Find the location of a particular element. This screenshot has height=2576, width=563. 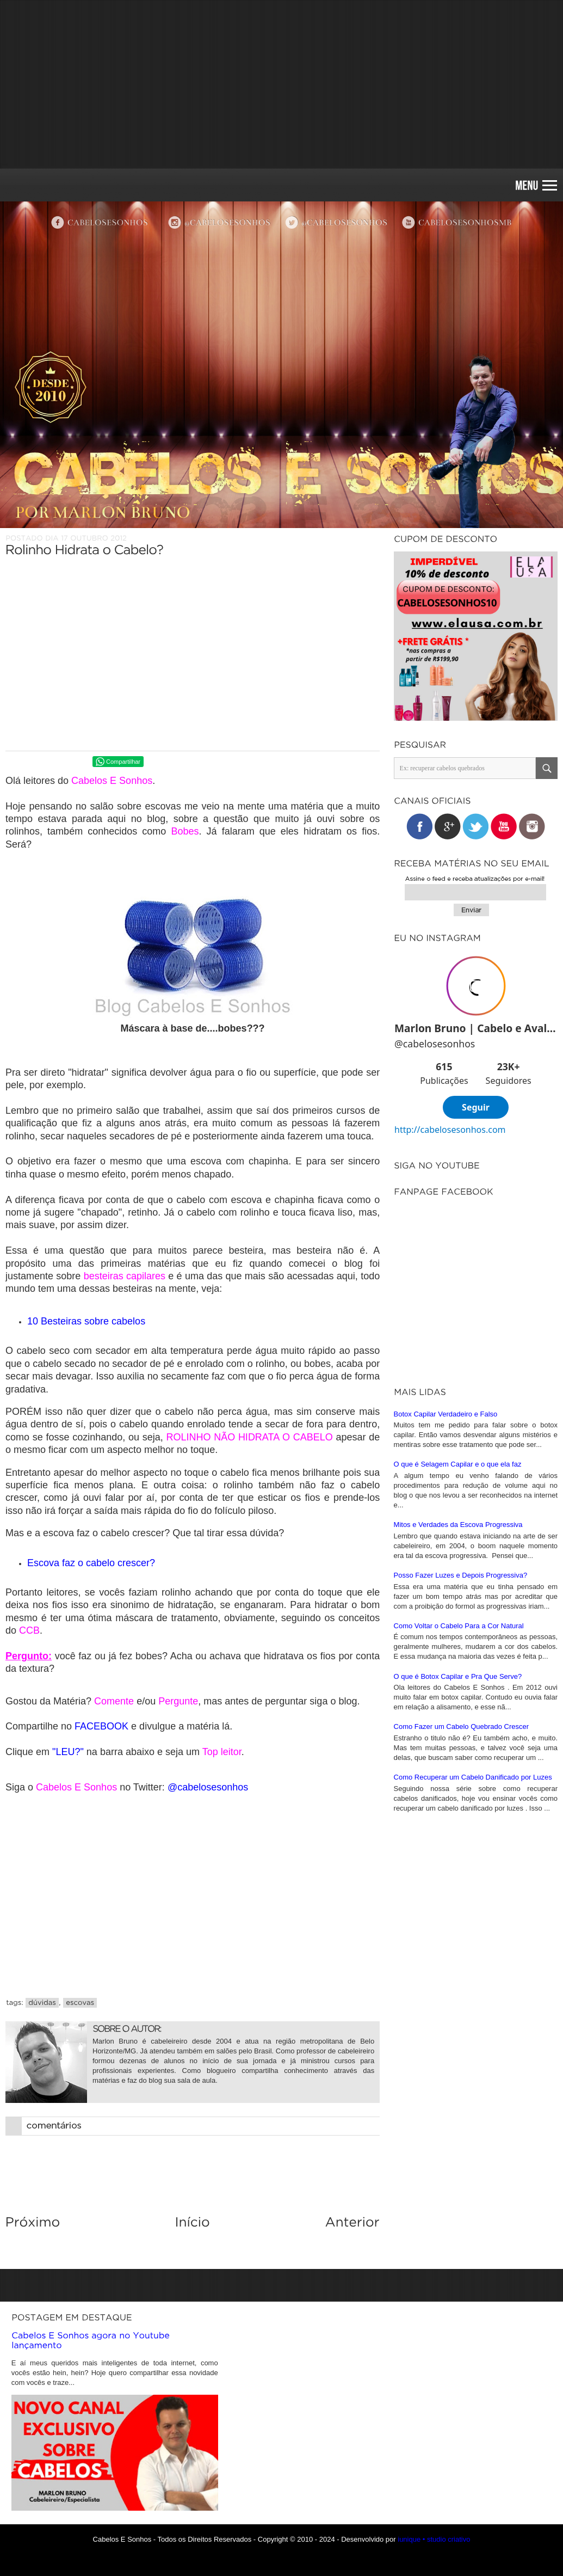

[Advertisement] is located at coordinates (281, 84).